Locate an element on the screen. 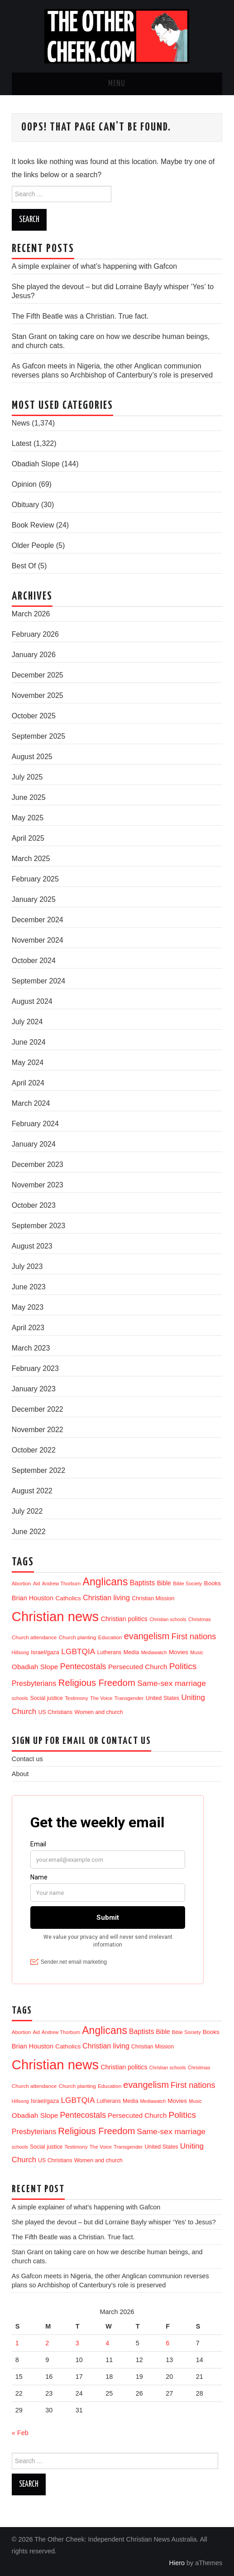 The height and width of the screenshot is (2576, 234). June 2022 is located at coordinates (29, 1531).